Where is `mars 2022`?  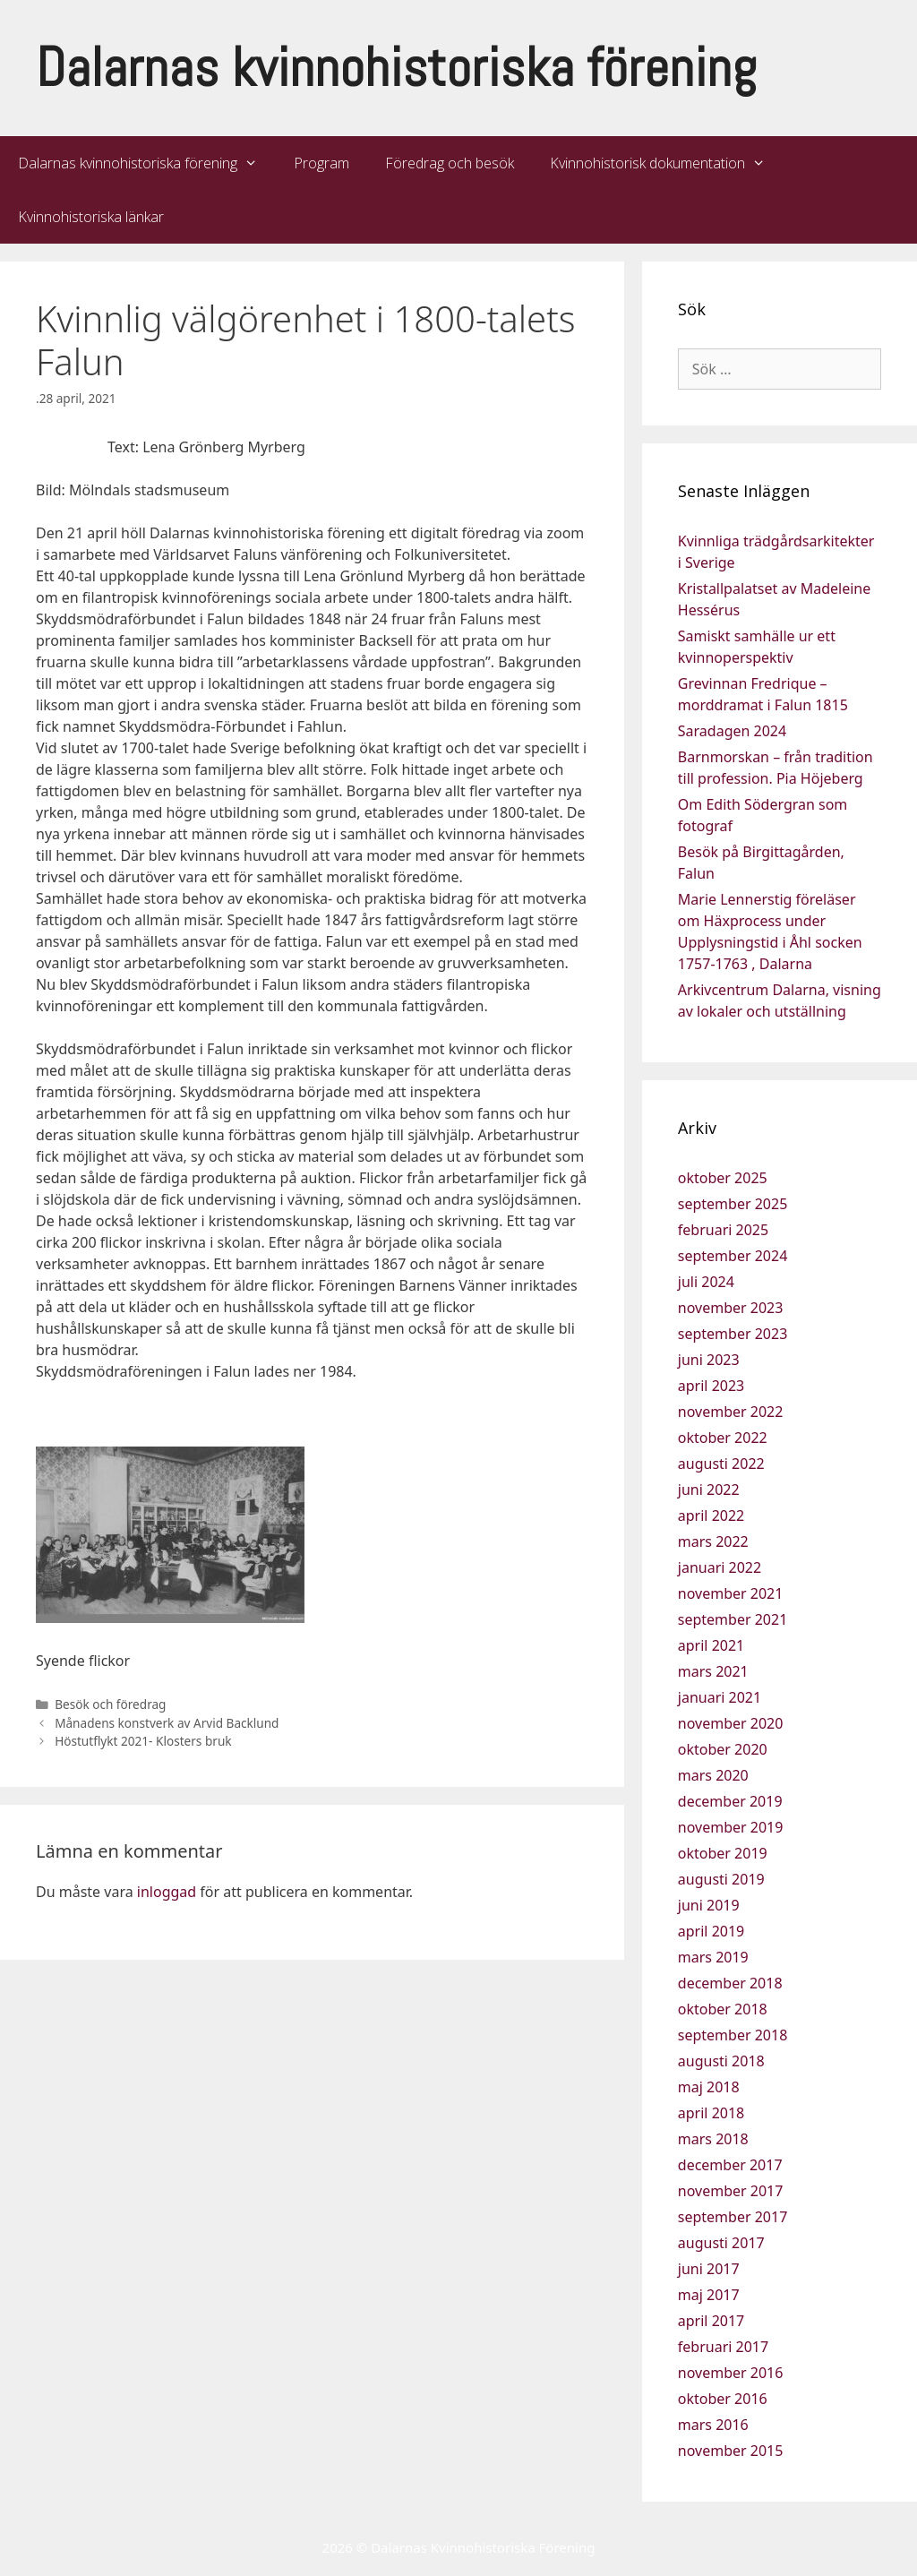
mars 2022 is located at coordinates (713, 1541).